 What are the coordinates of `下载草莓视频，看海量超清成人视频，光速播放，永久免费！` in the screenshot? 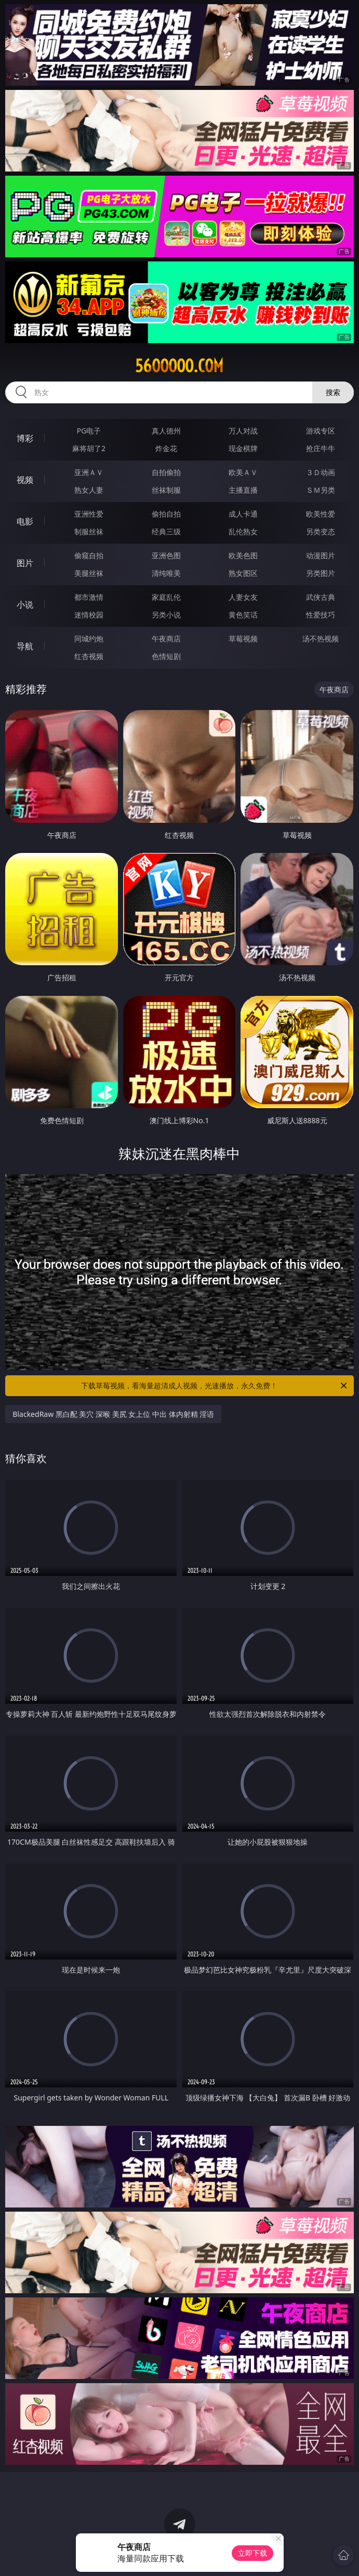 It's located at (214, 1385).